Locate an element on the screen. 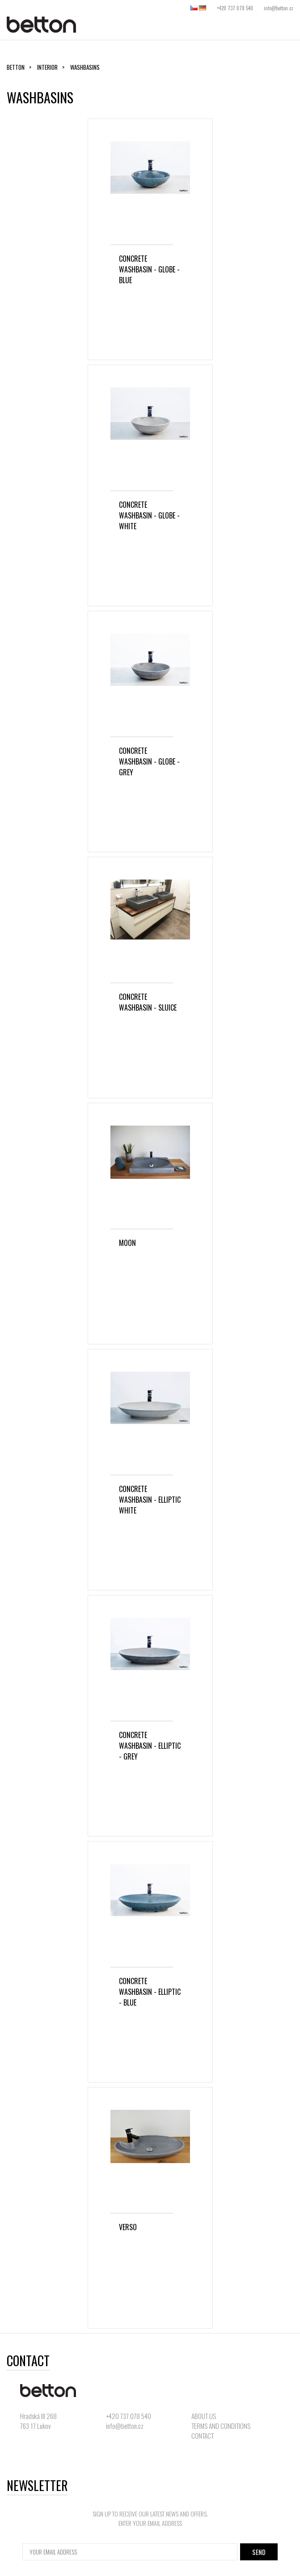  CONTACT is located at coordinates (202, 2435).